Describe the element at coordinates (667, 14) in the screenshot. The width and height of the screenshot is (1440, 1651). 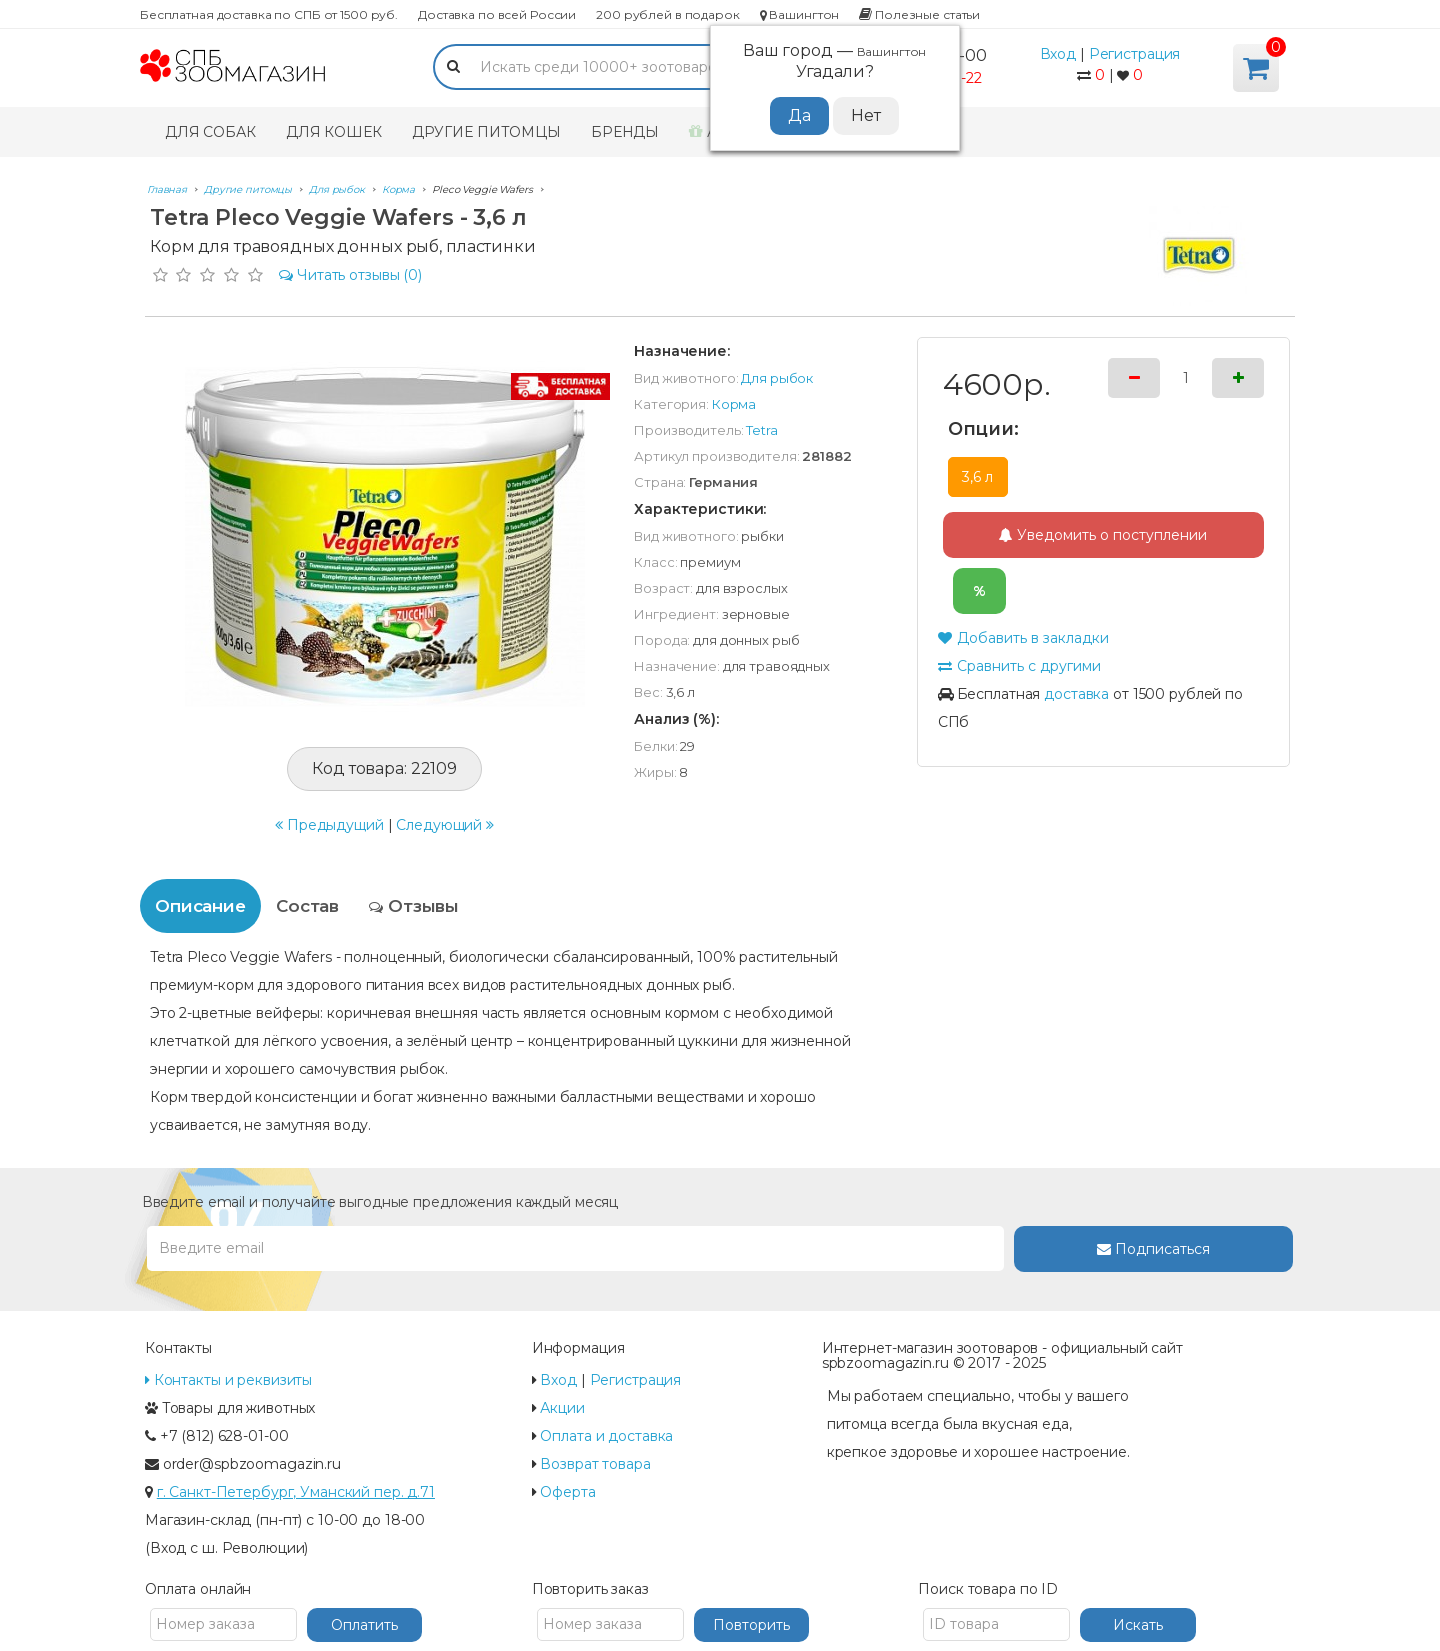
I see `200 рублей в подарок` at that location.